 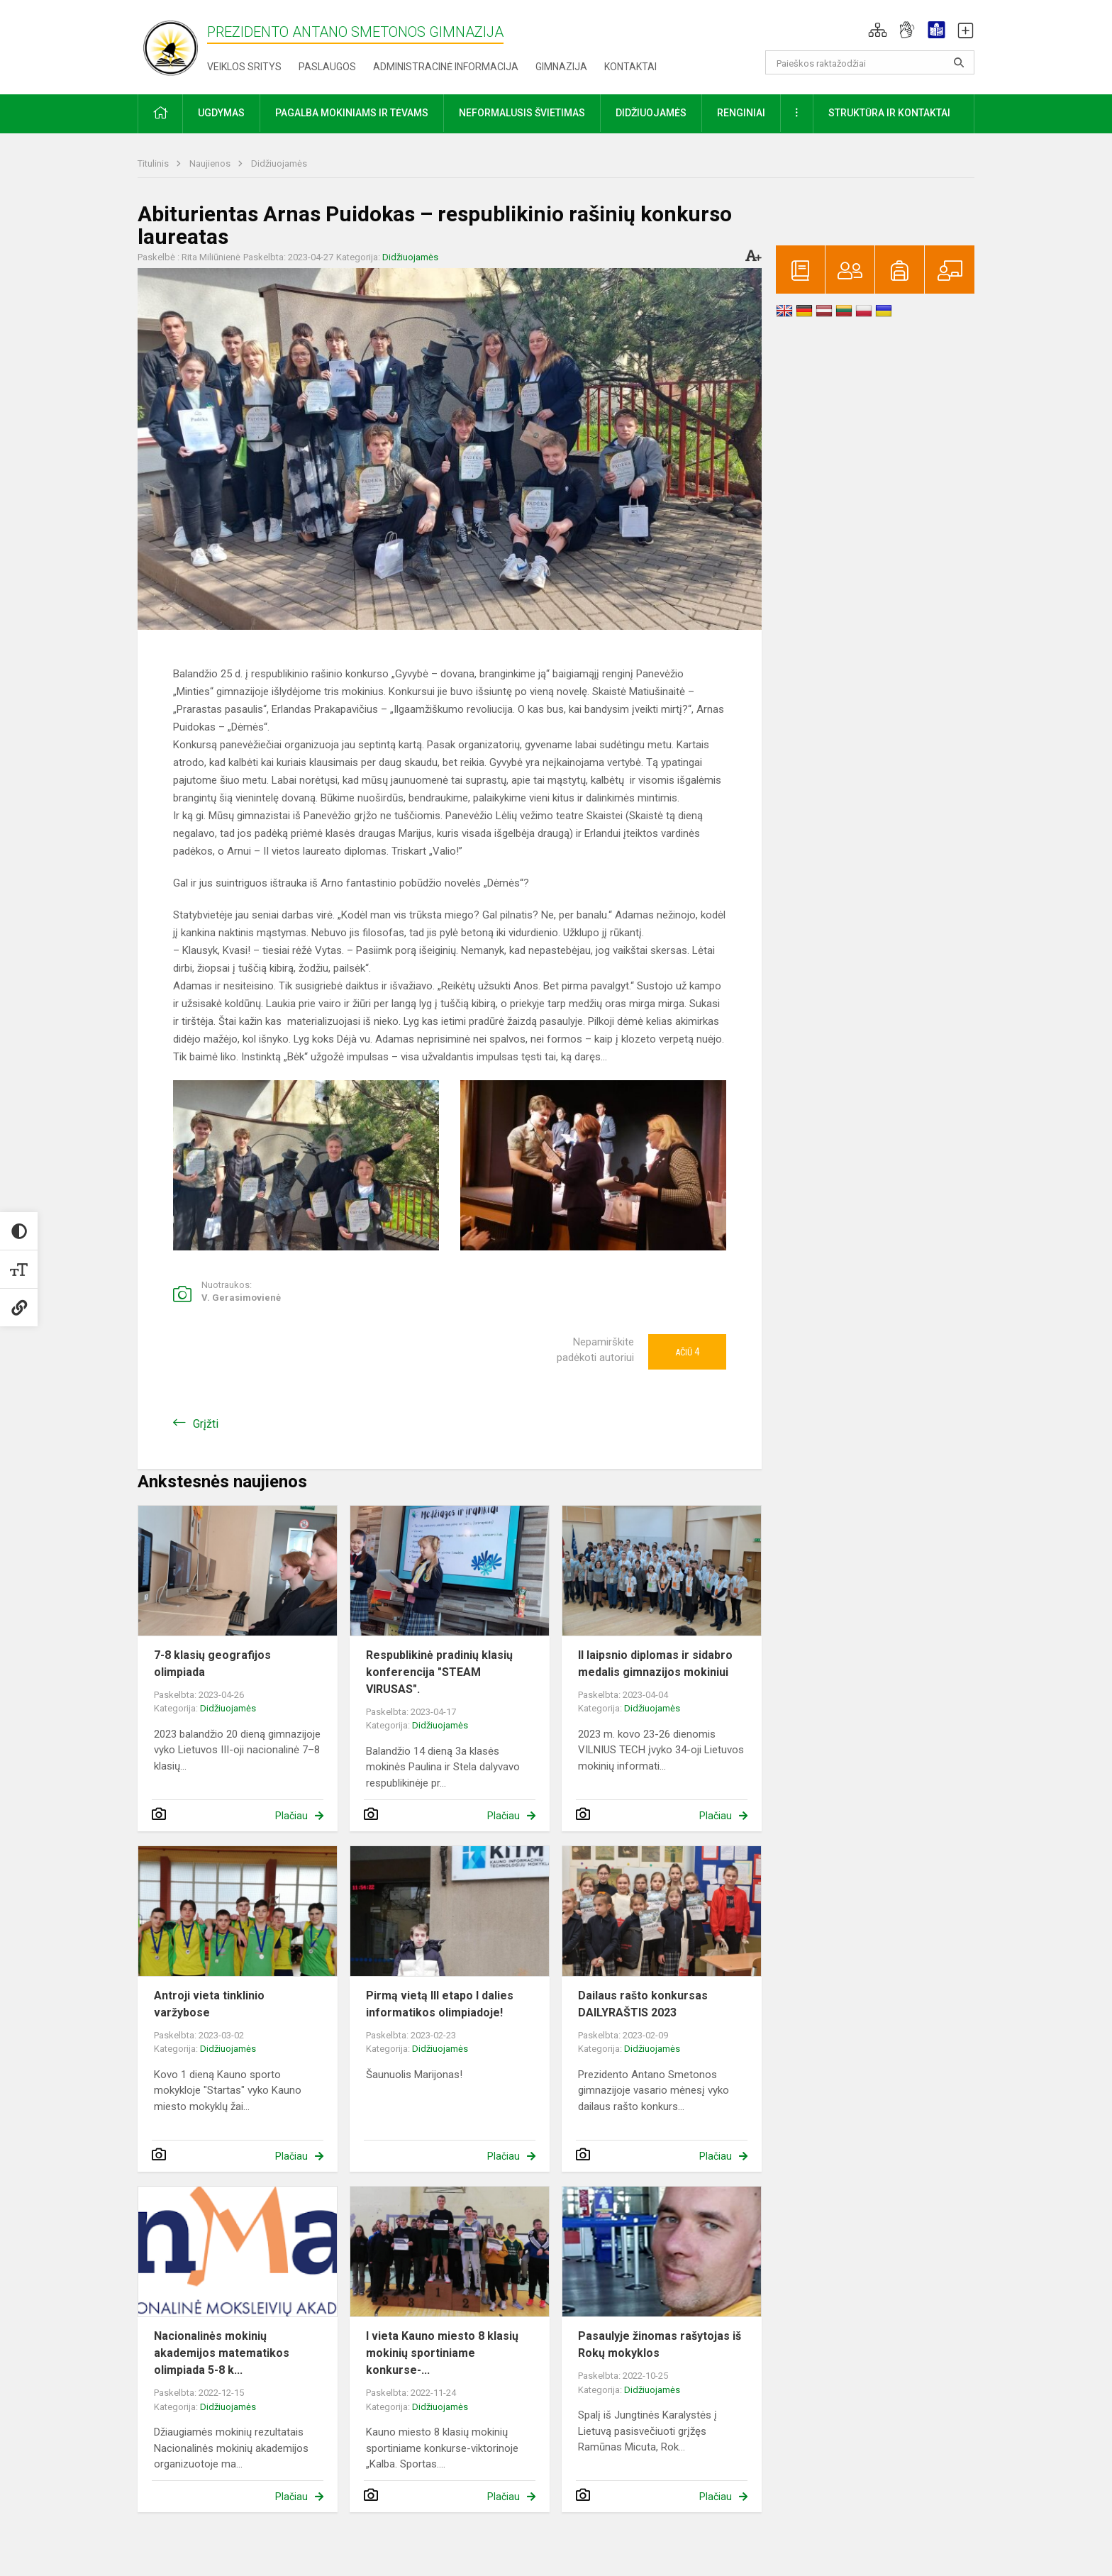 What do you see at coordinates (561, 66) in the screenshot?
I see `Gimnazija` at bounding box center [561, 66].